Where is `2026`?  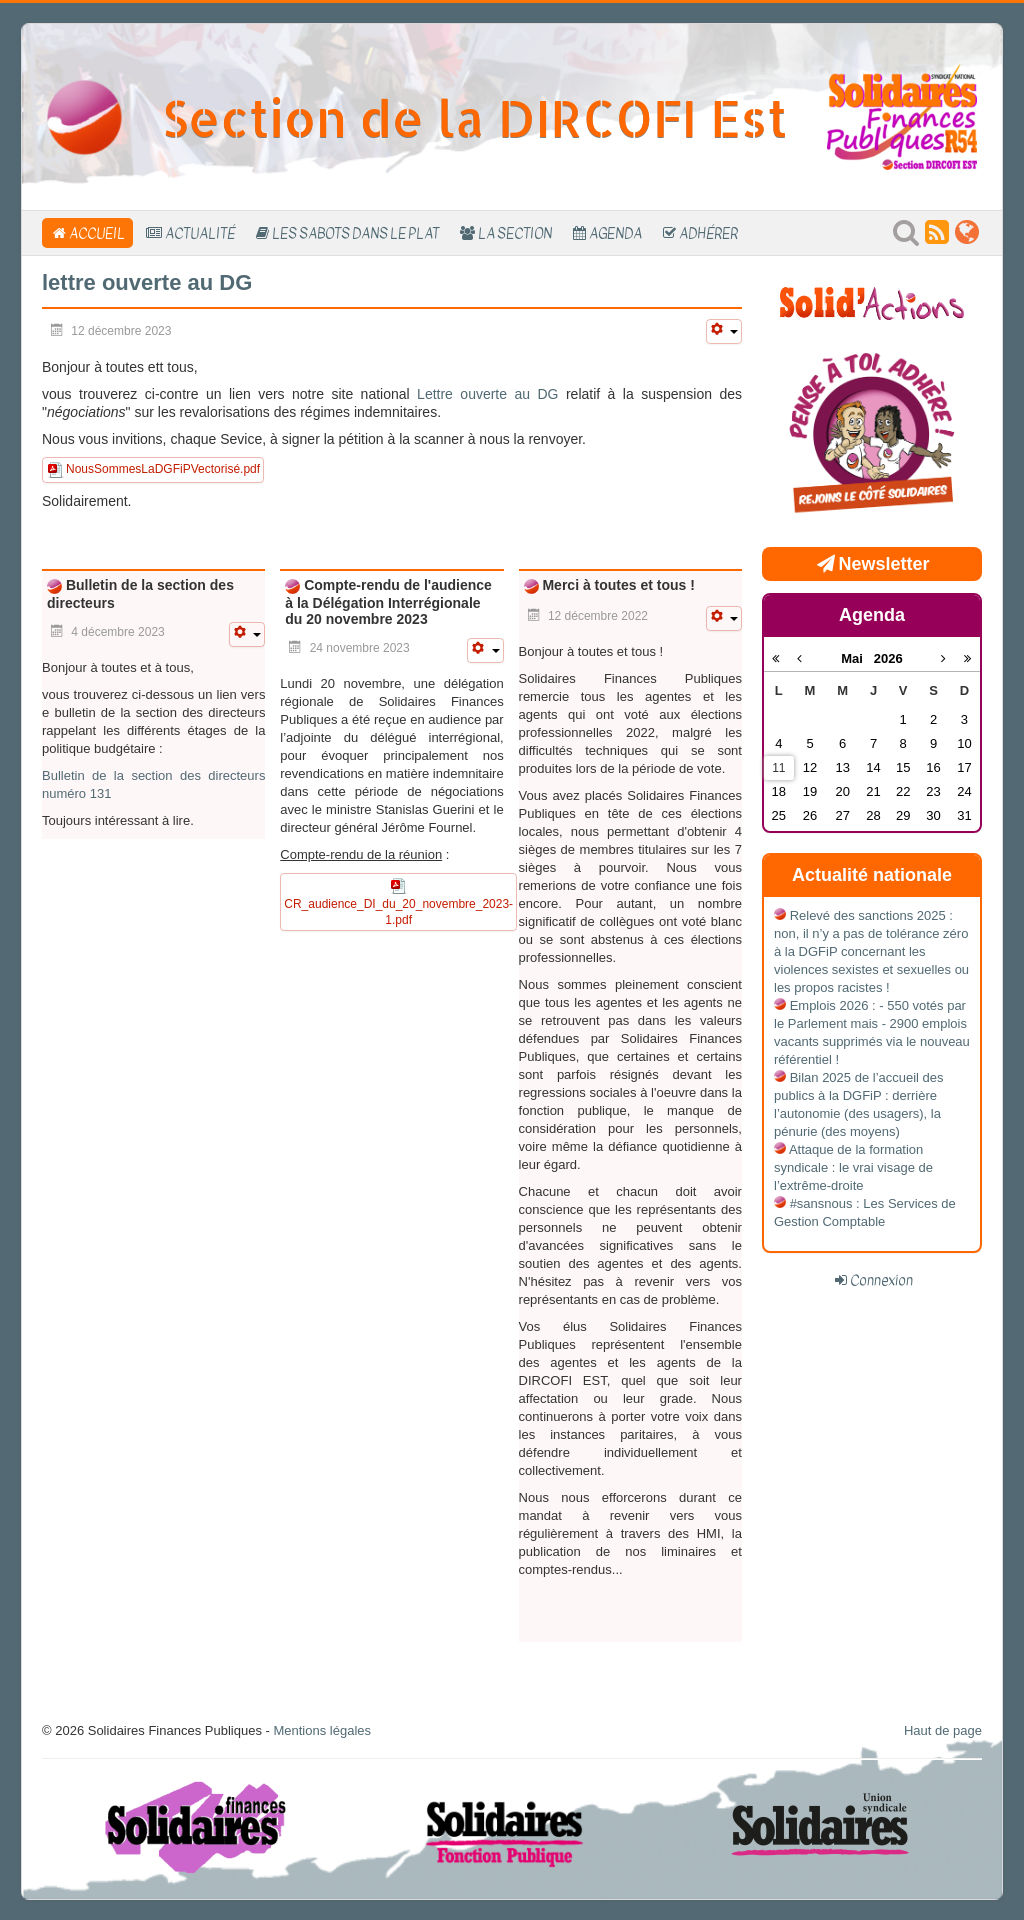
2026 is located at coordinates (888, 658).